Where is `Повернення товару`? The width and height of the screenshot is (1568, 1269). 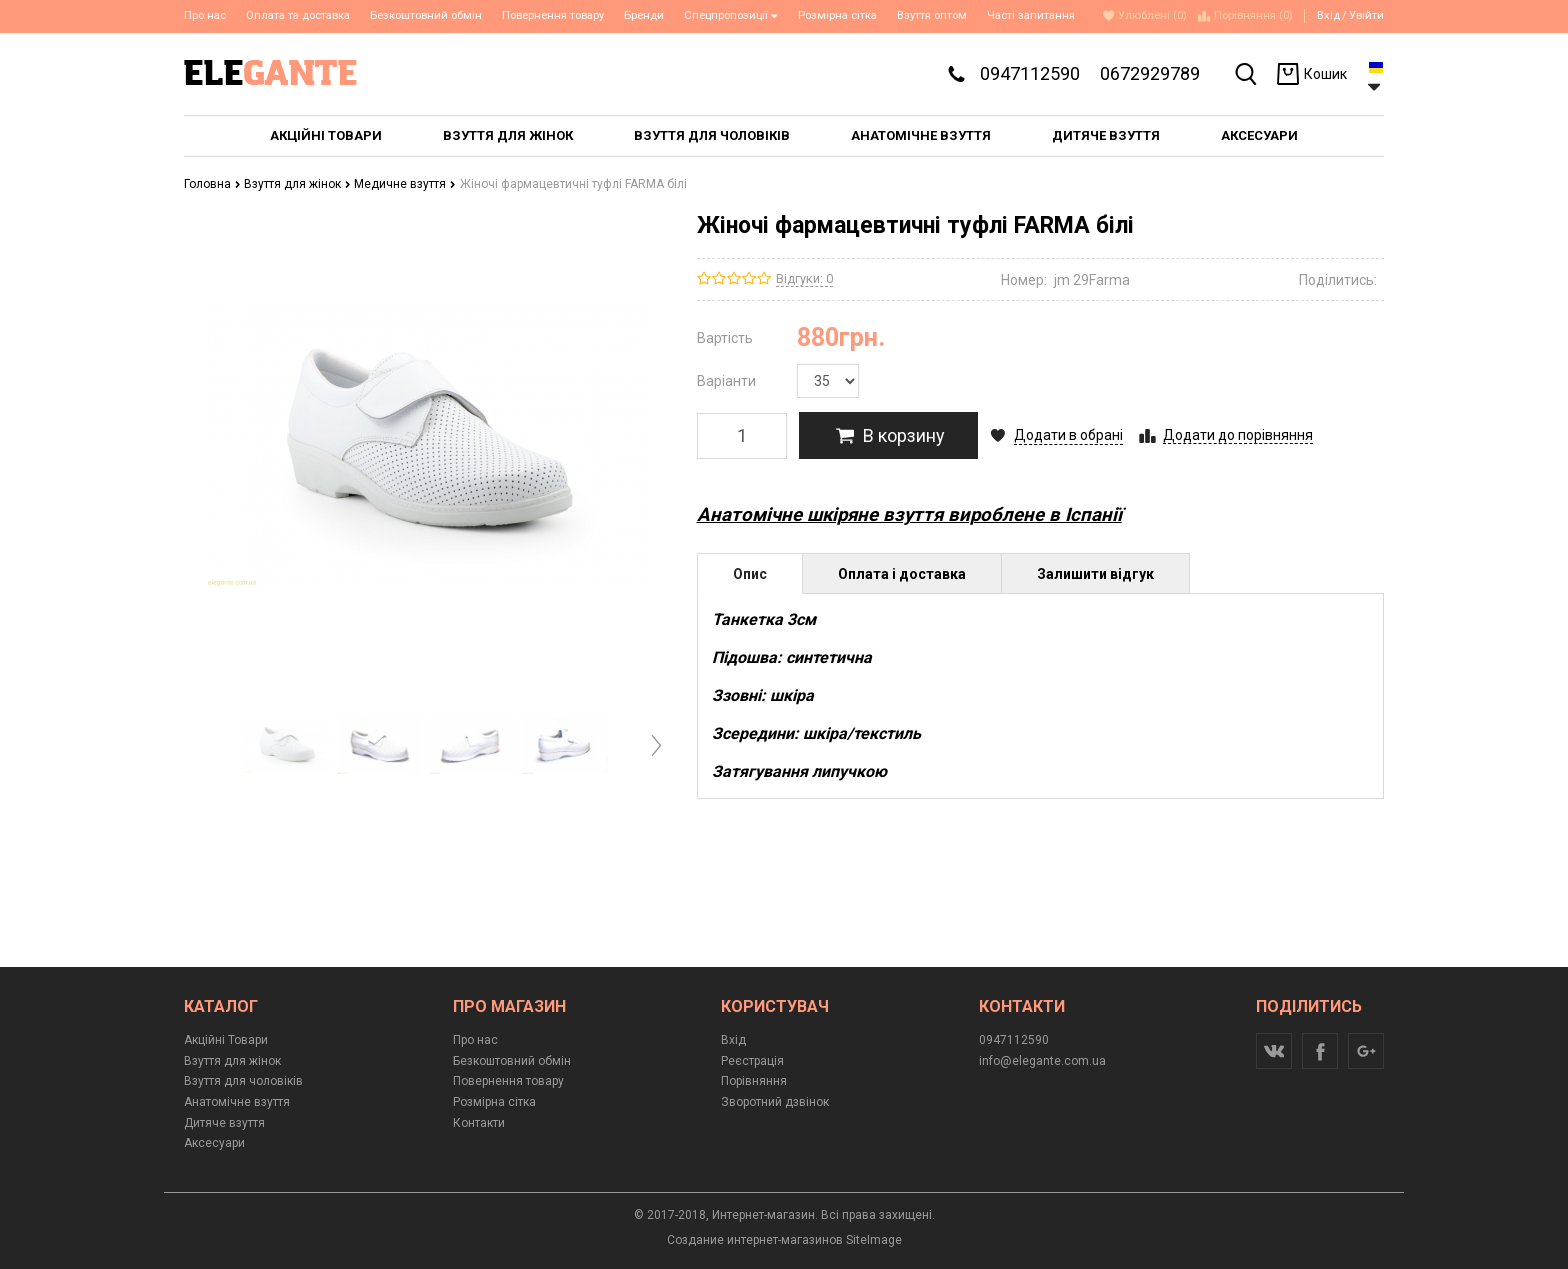
Повернення товару is located at coordinates (553, 15).